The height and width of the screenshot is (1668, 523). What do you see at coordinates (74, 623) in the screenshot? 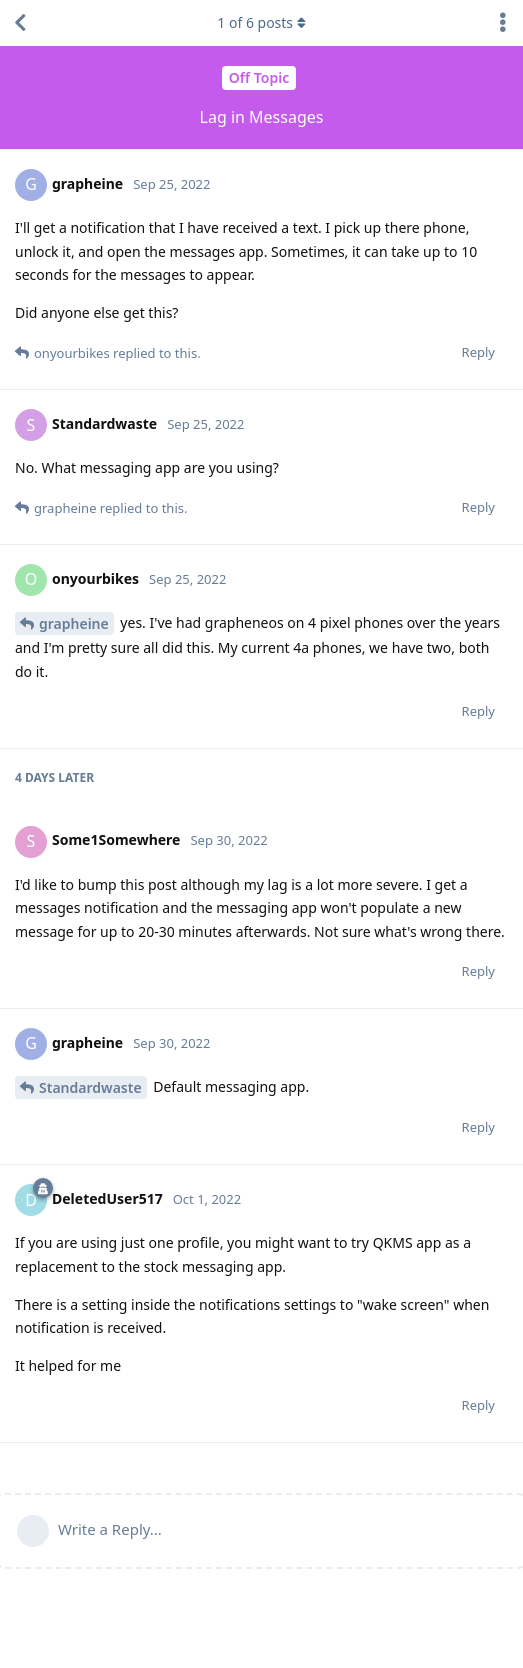
I see `grapheine` at bounding box center [74, 623].